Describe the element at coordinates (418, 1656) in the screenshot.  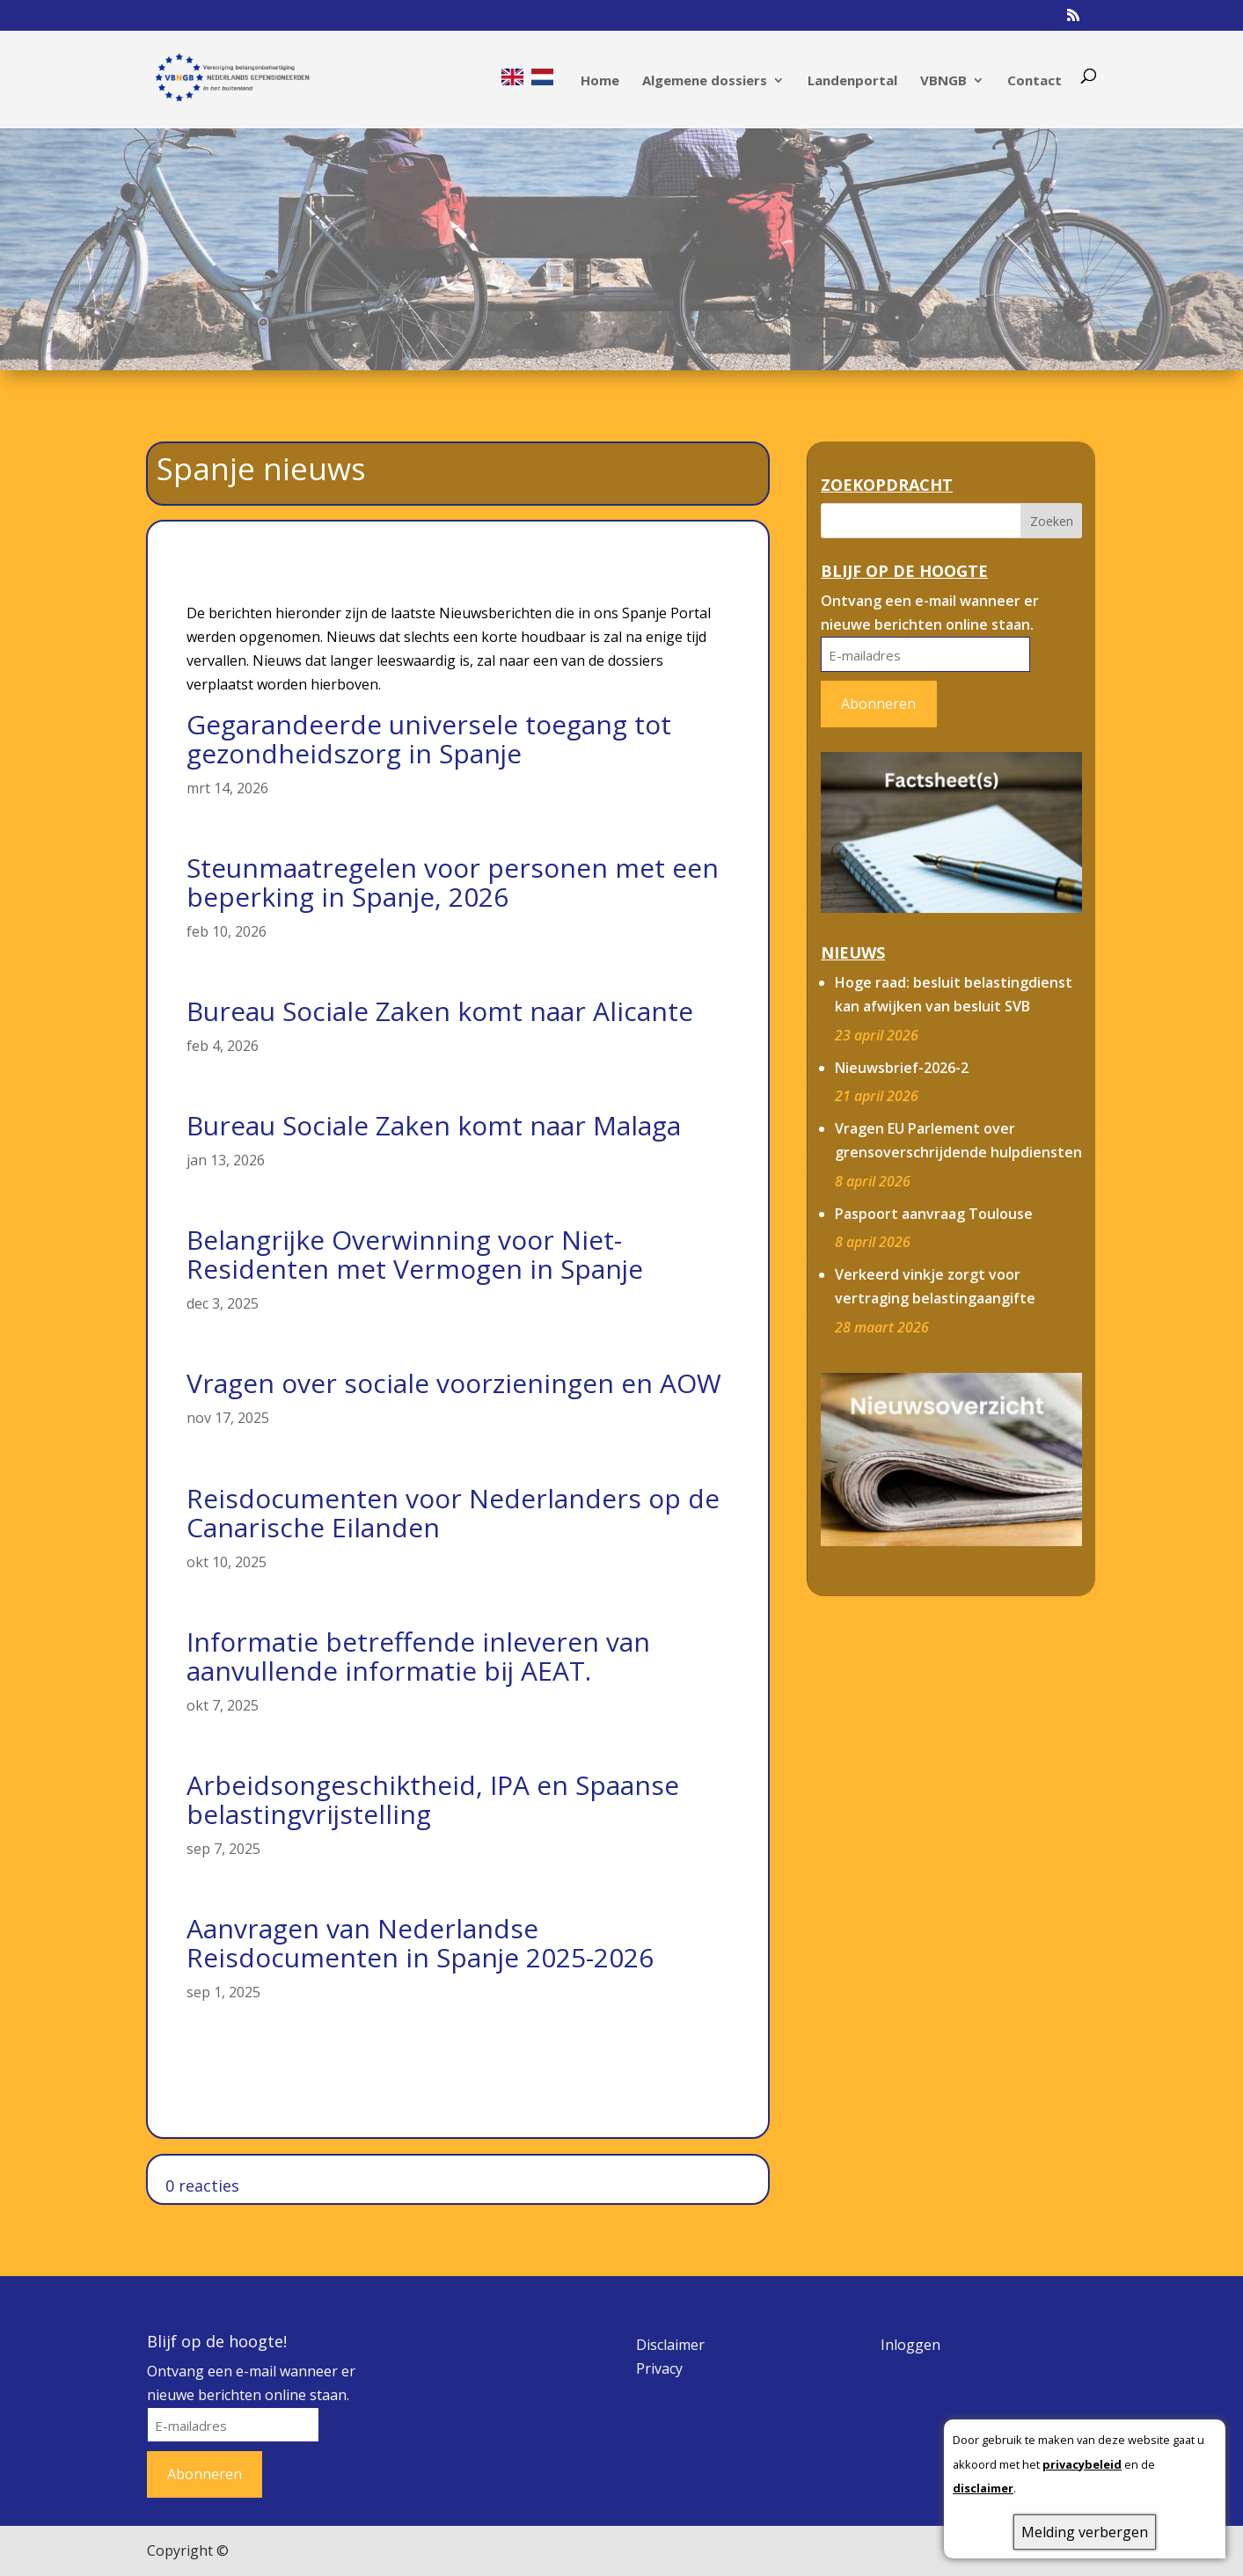
I see `Informatie betreffende inleveren van aanvullende informatie bij AEAT.` at that location.